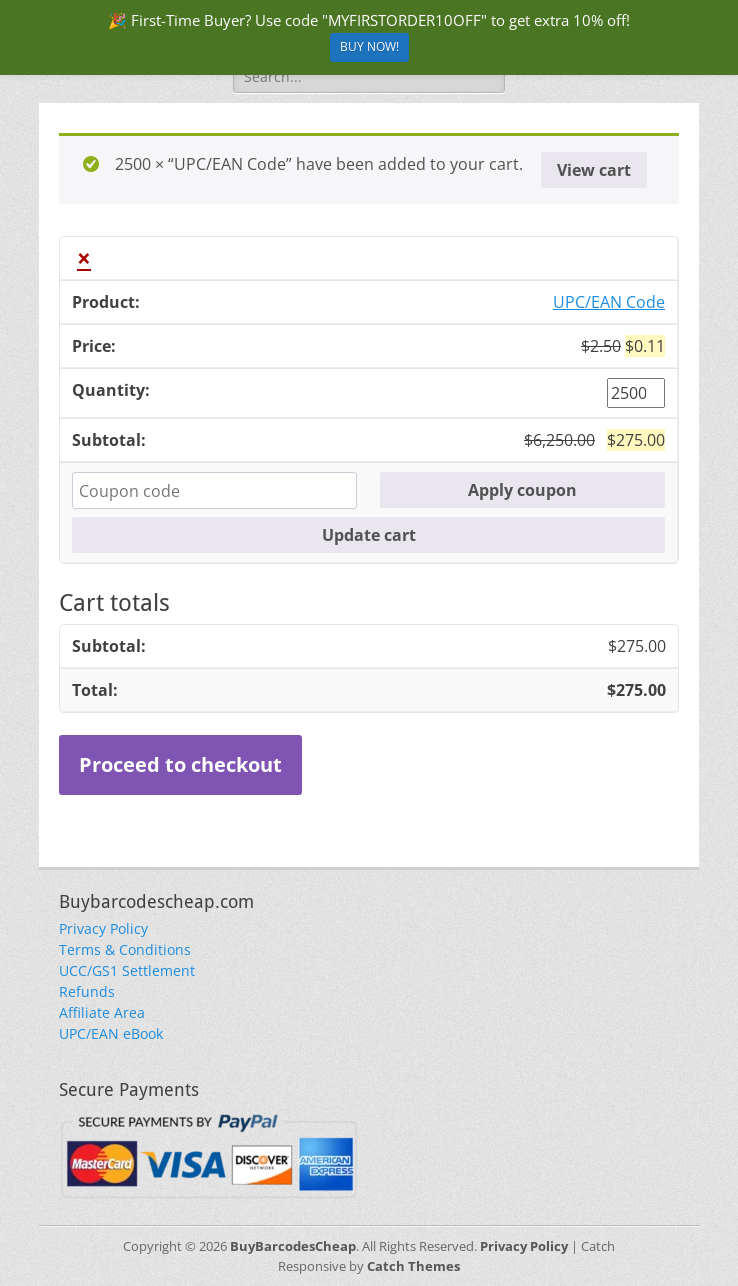 This screenshot has width=738, height=1286. I want to click on Terms & Conditions, so click(125, 949).